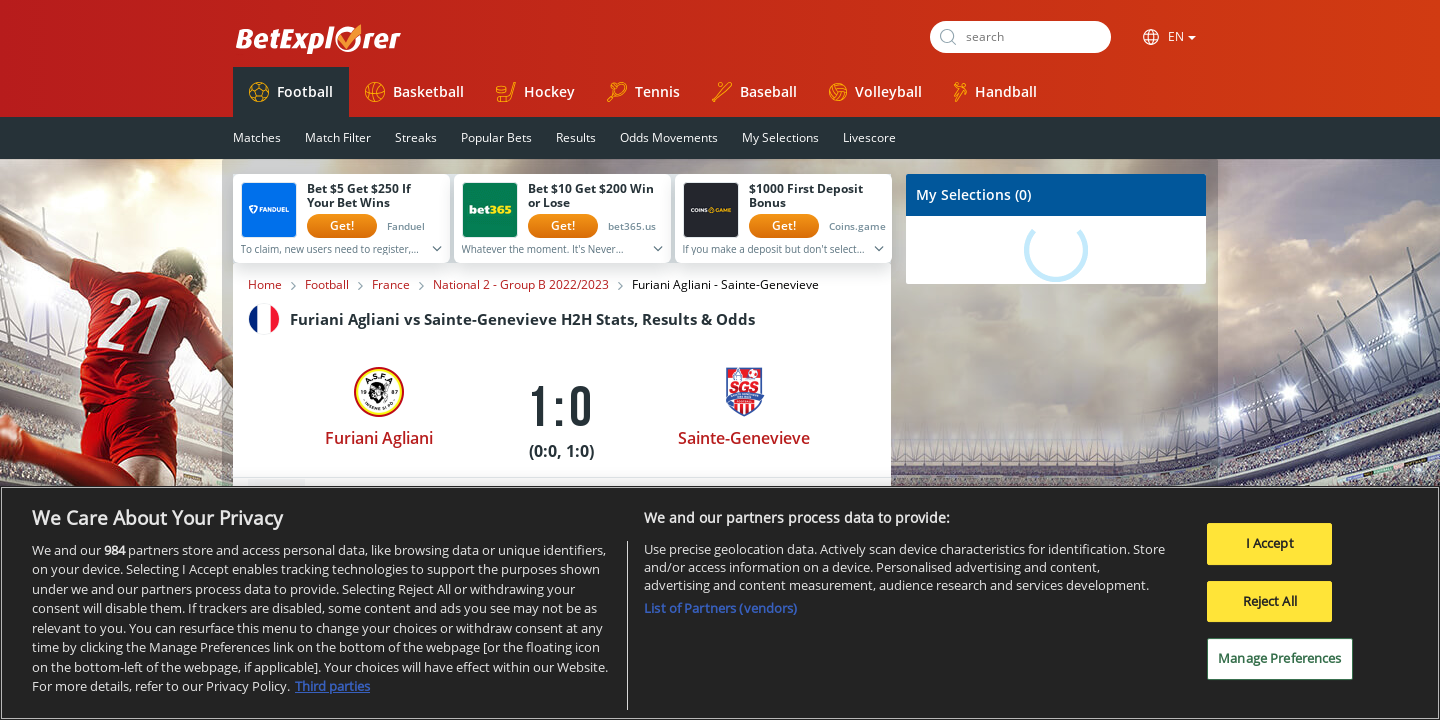 This screenshot has height=720, width=1440. I want to click on National 2 - Group B 2022/2023, so click(521, 285).